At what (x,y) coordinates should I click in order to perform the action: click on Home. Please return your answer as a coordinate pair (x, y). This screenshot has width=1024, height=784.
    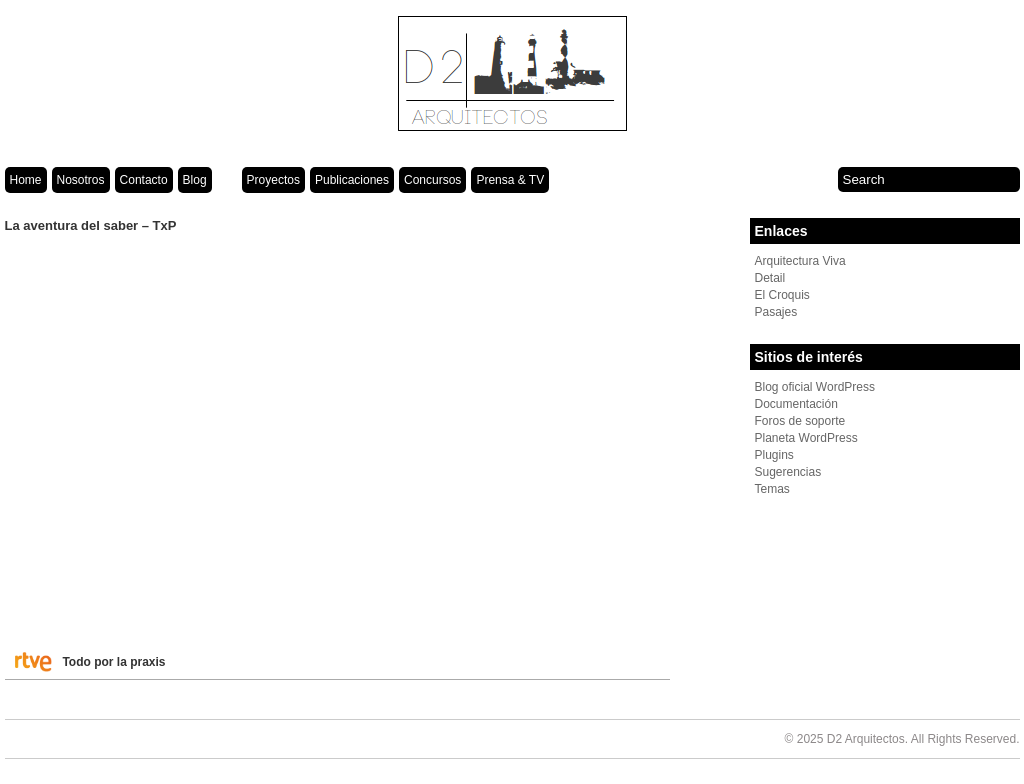
    Looking at the image, I should click on (26, 180).